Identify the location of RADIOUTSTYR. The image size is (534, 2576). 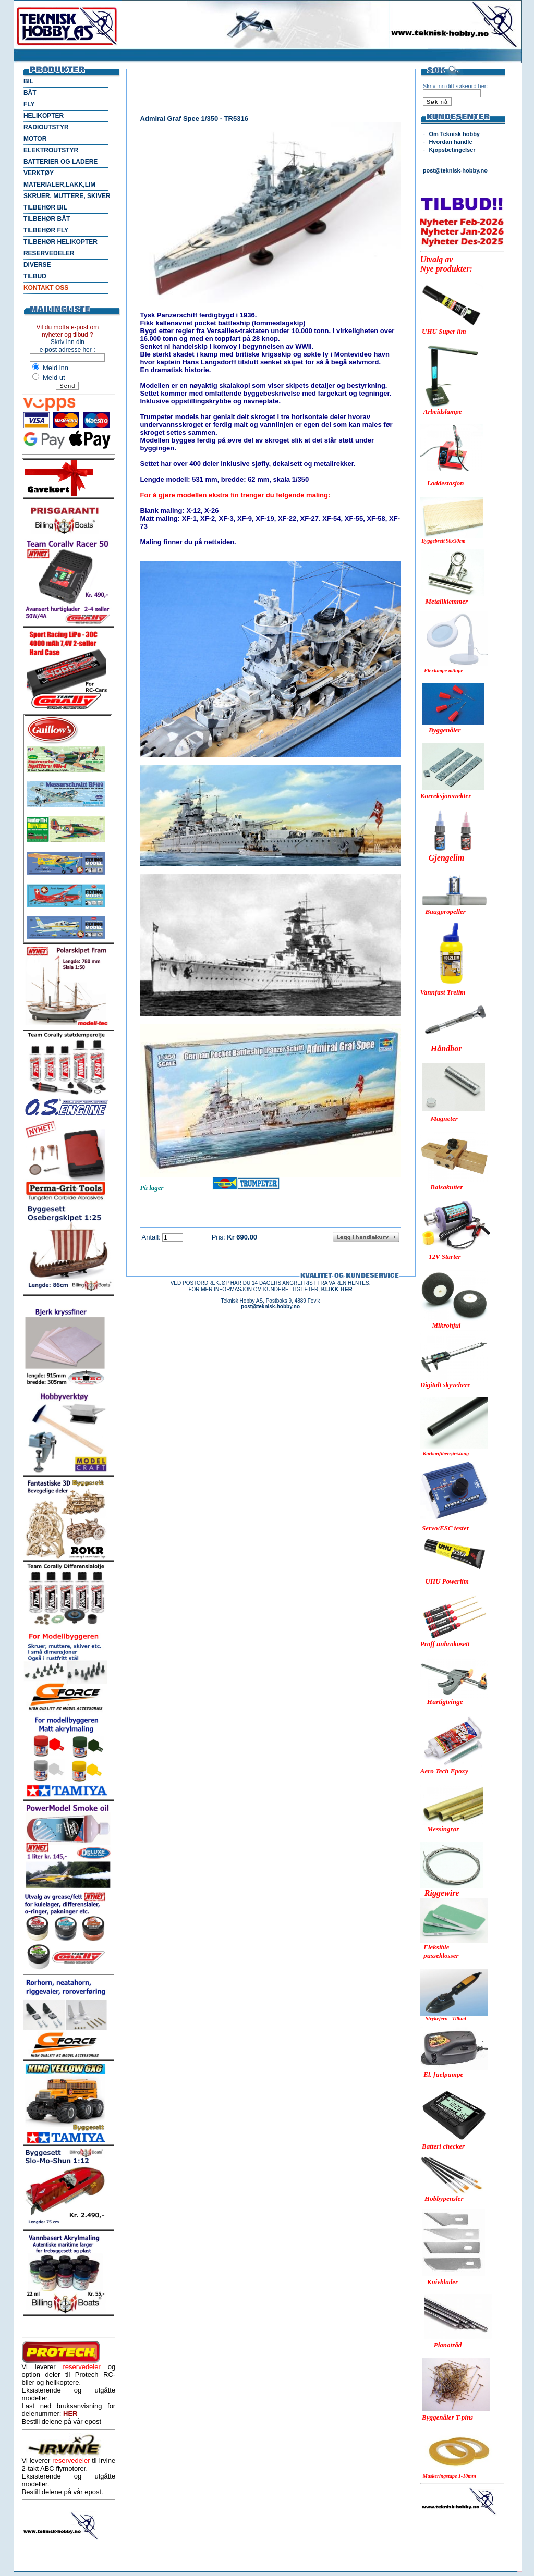
(46, 127).